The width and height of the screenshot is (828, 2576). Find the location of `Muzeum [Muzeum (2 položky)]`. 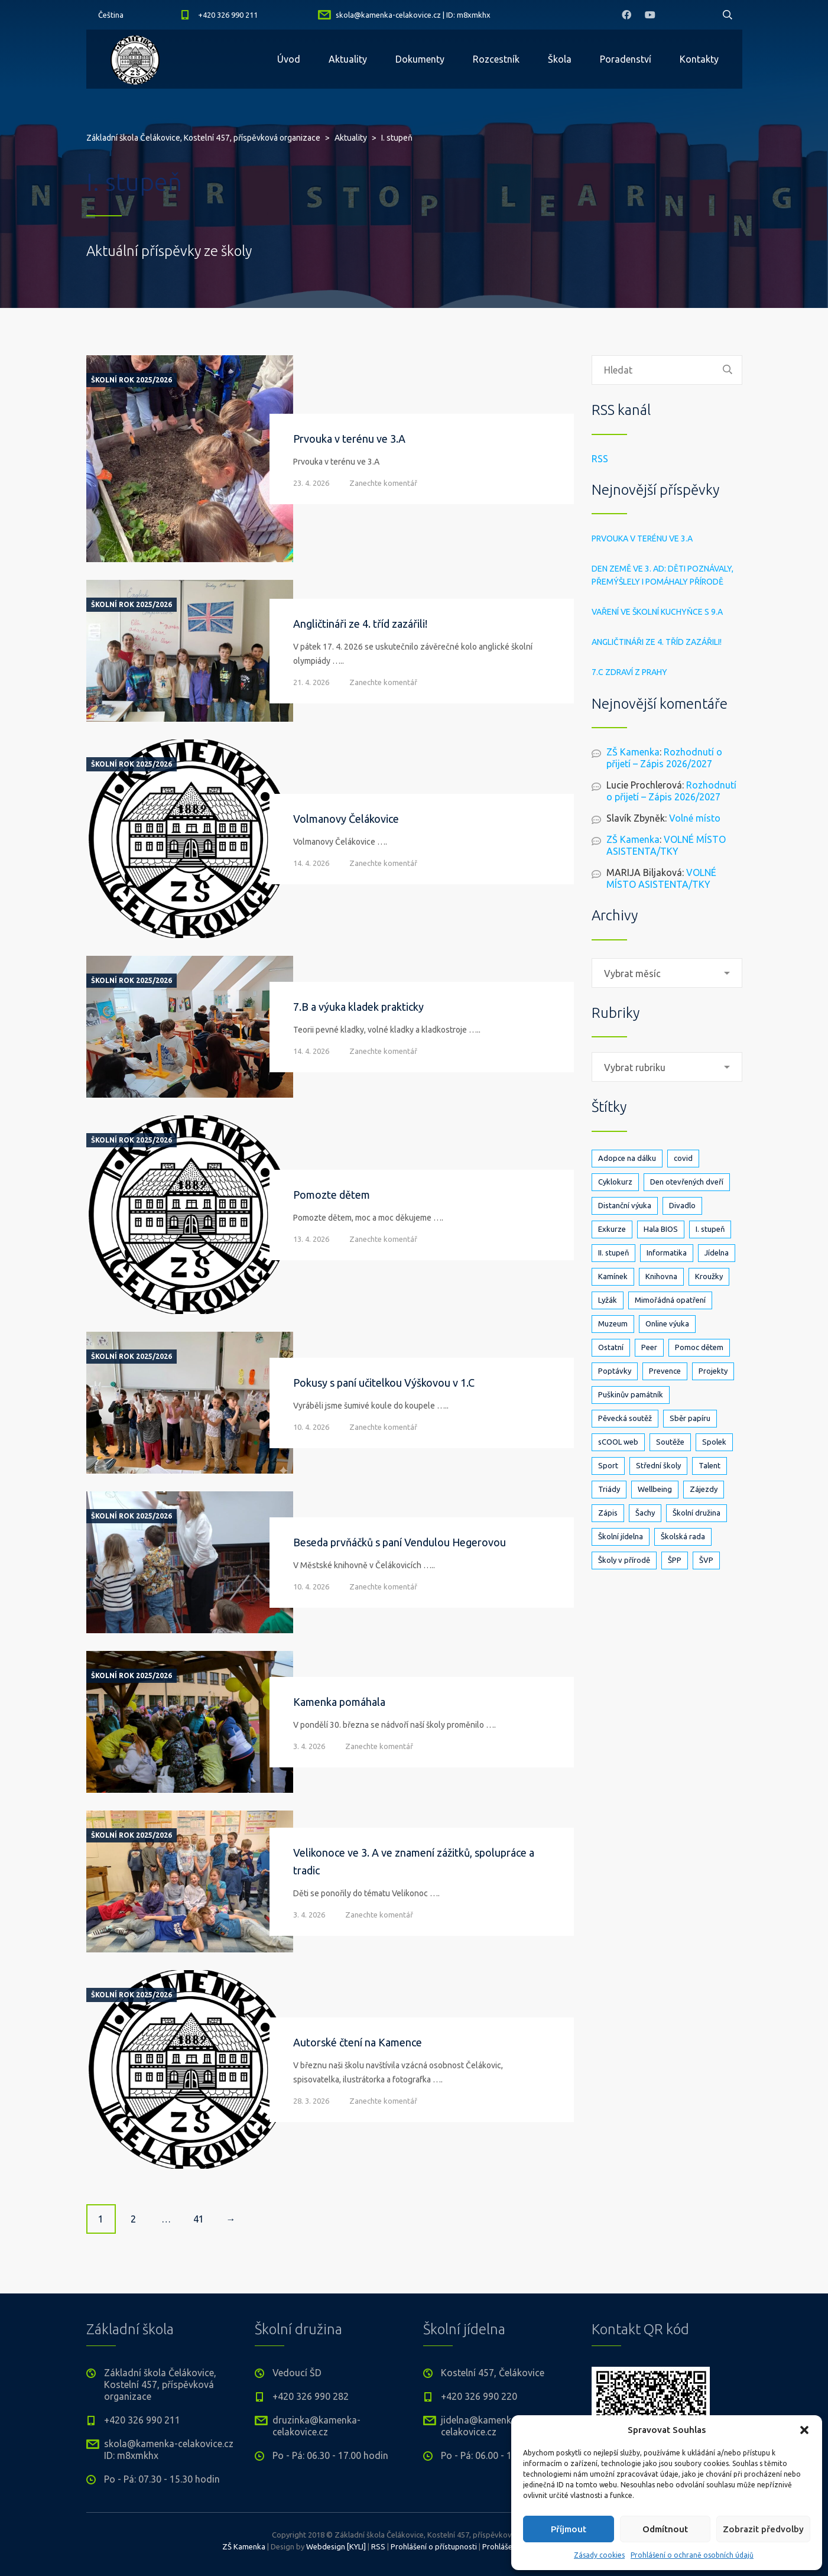

Muzeum [Muzeum (2 položky)] is located at coordinates (613, 1323).